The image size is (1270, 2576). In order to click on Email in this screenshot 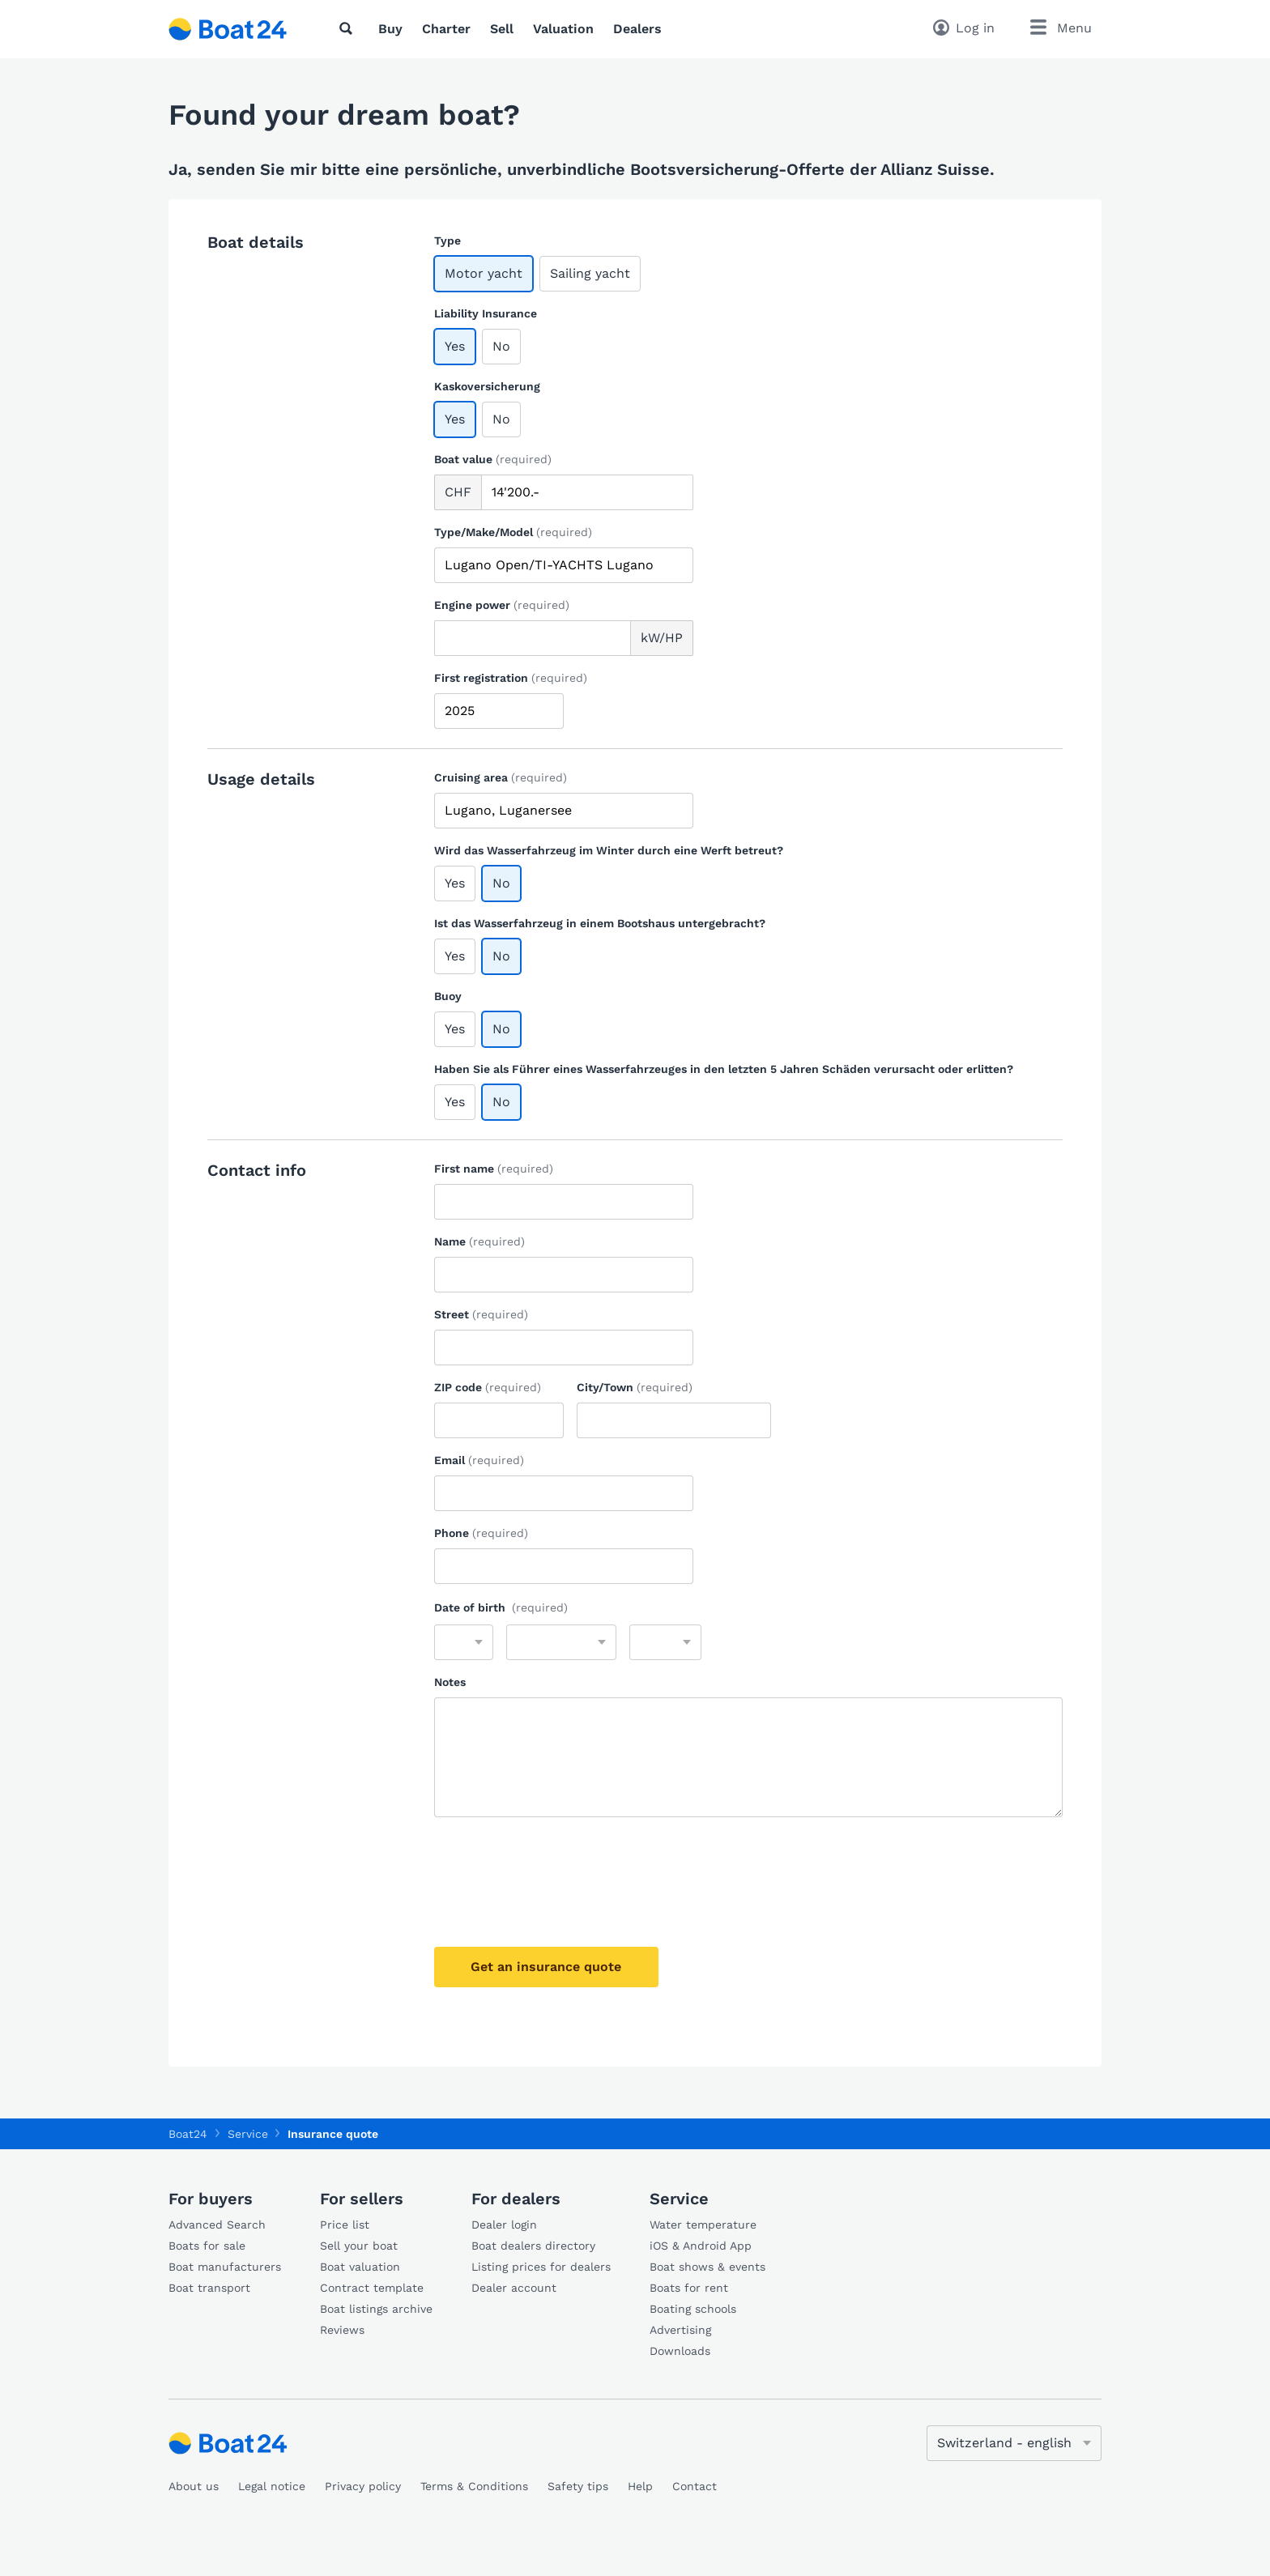, I will do `click(479, 1460)`.